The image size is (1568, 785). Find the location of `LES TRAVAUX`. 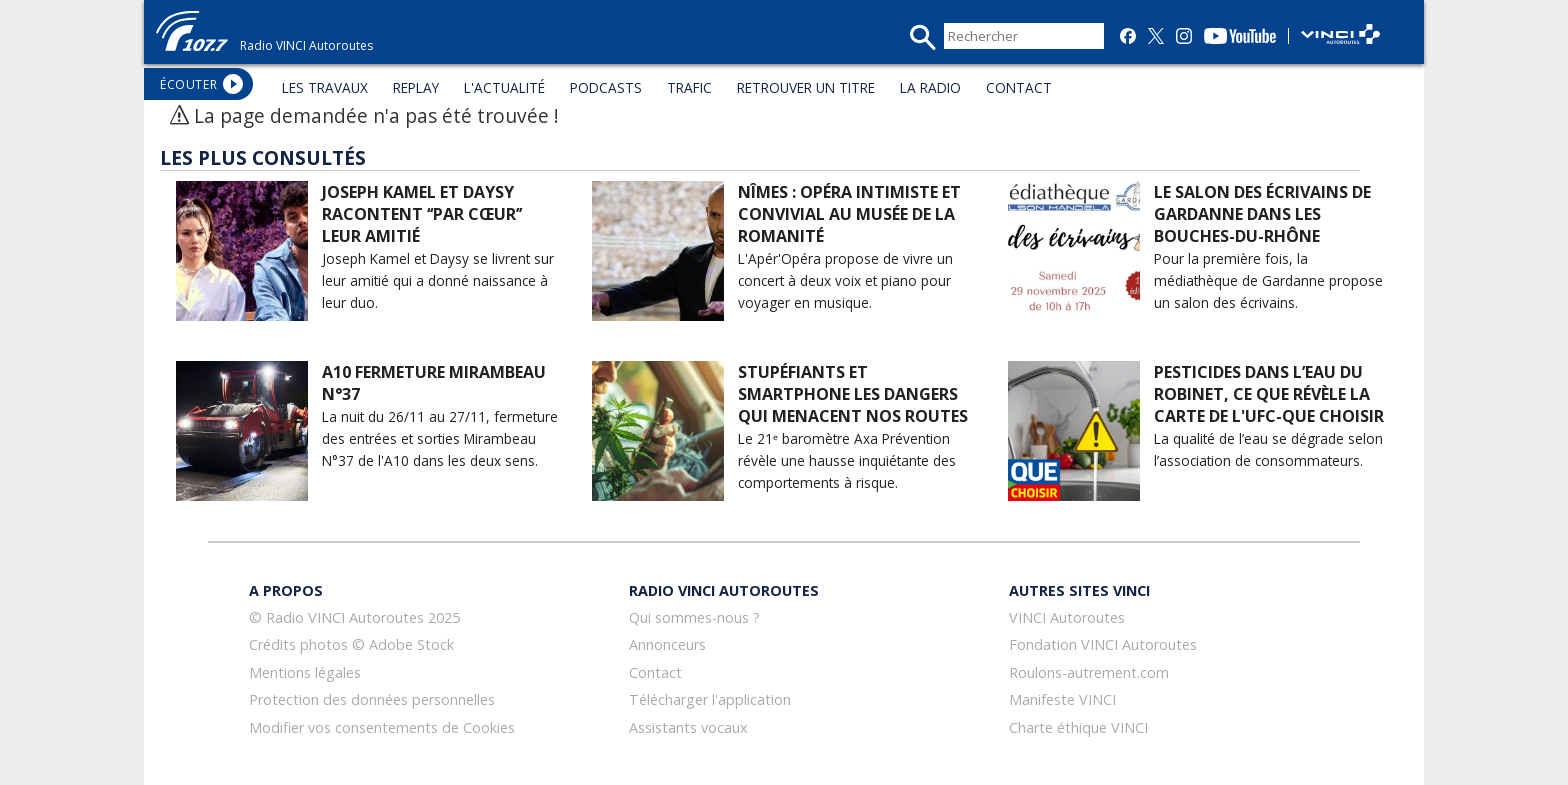

LES TRAVAUX is located at coordinates (325, 87).